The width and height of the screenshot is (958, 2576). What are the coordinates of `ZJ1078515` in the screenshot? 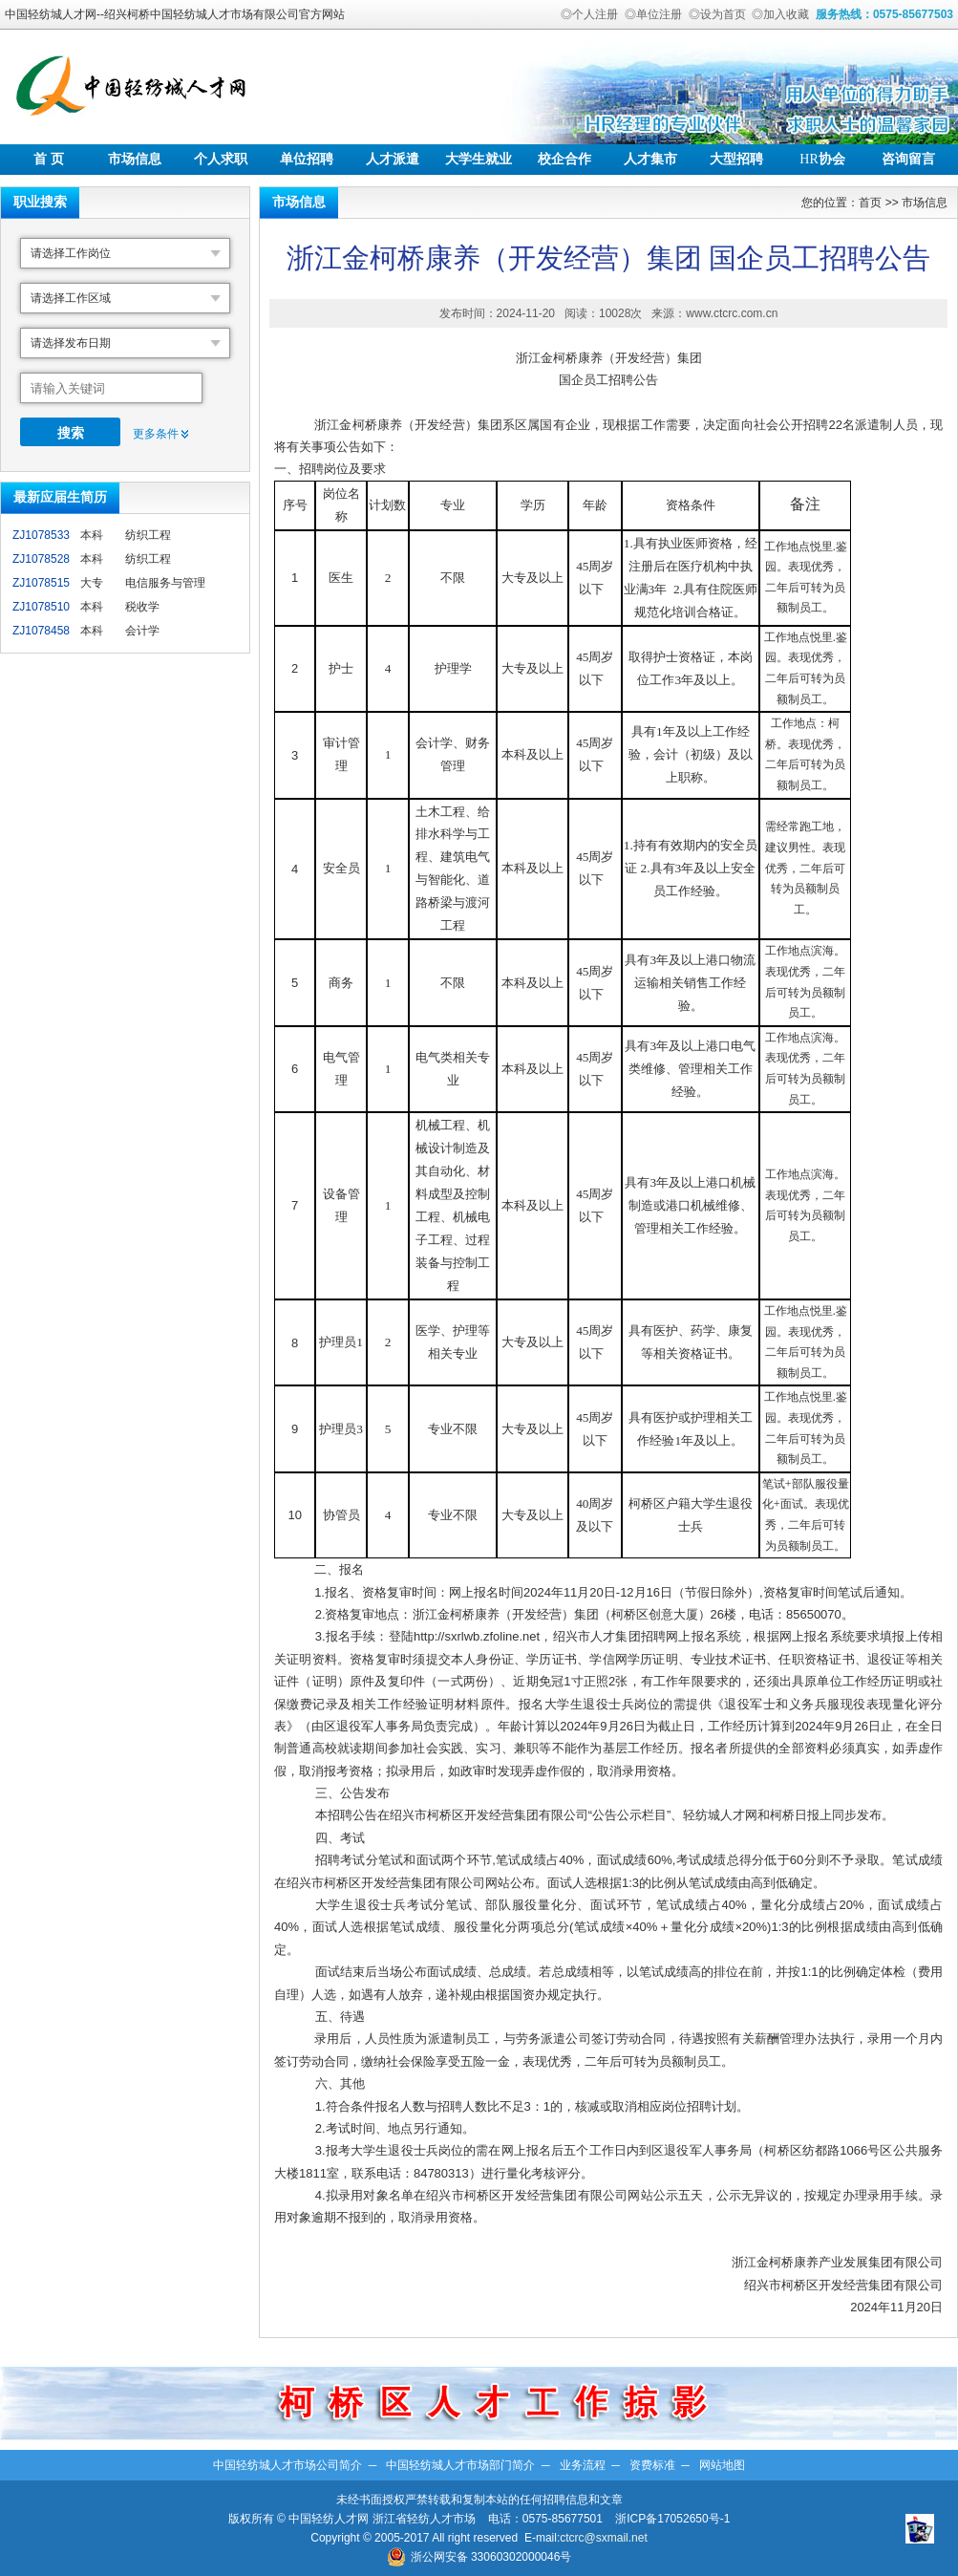 It's located at (41, 583).